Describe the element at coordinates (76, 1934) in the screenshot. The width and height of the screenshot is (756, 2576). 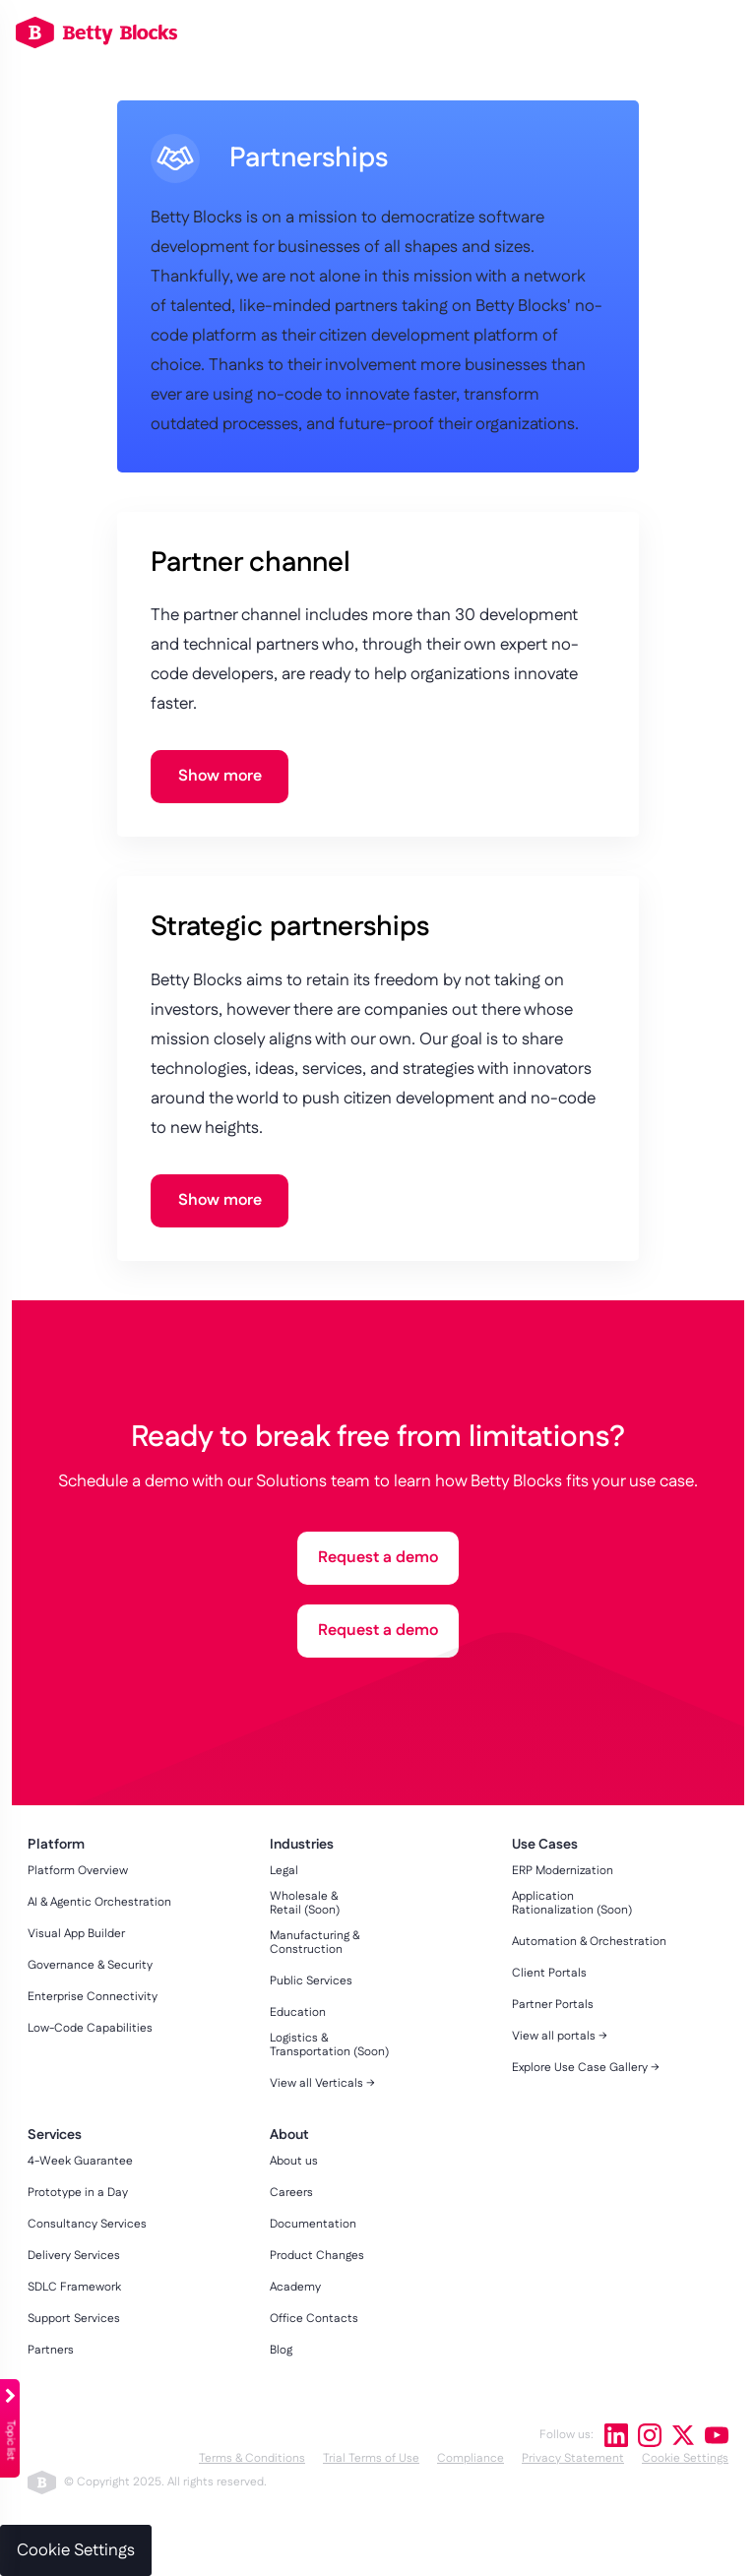
I see `Visual App Builder [menuitem]` at that location.